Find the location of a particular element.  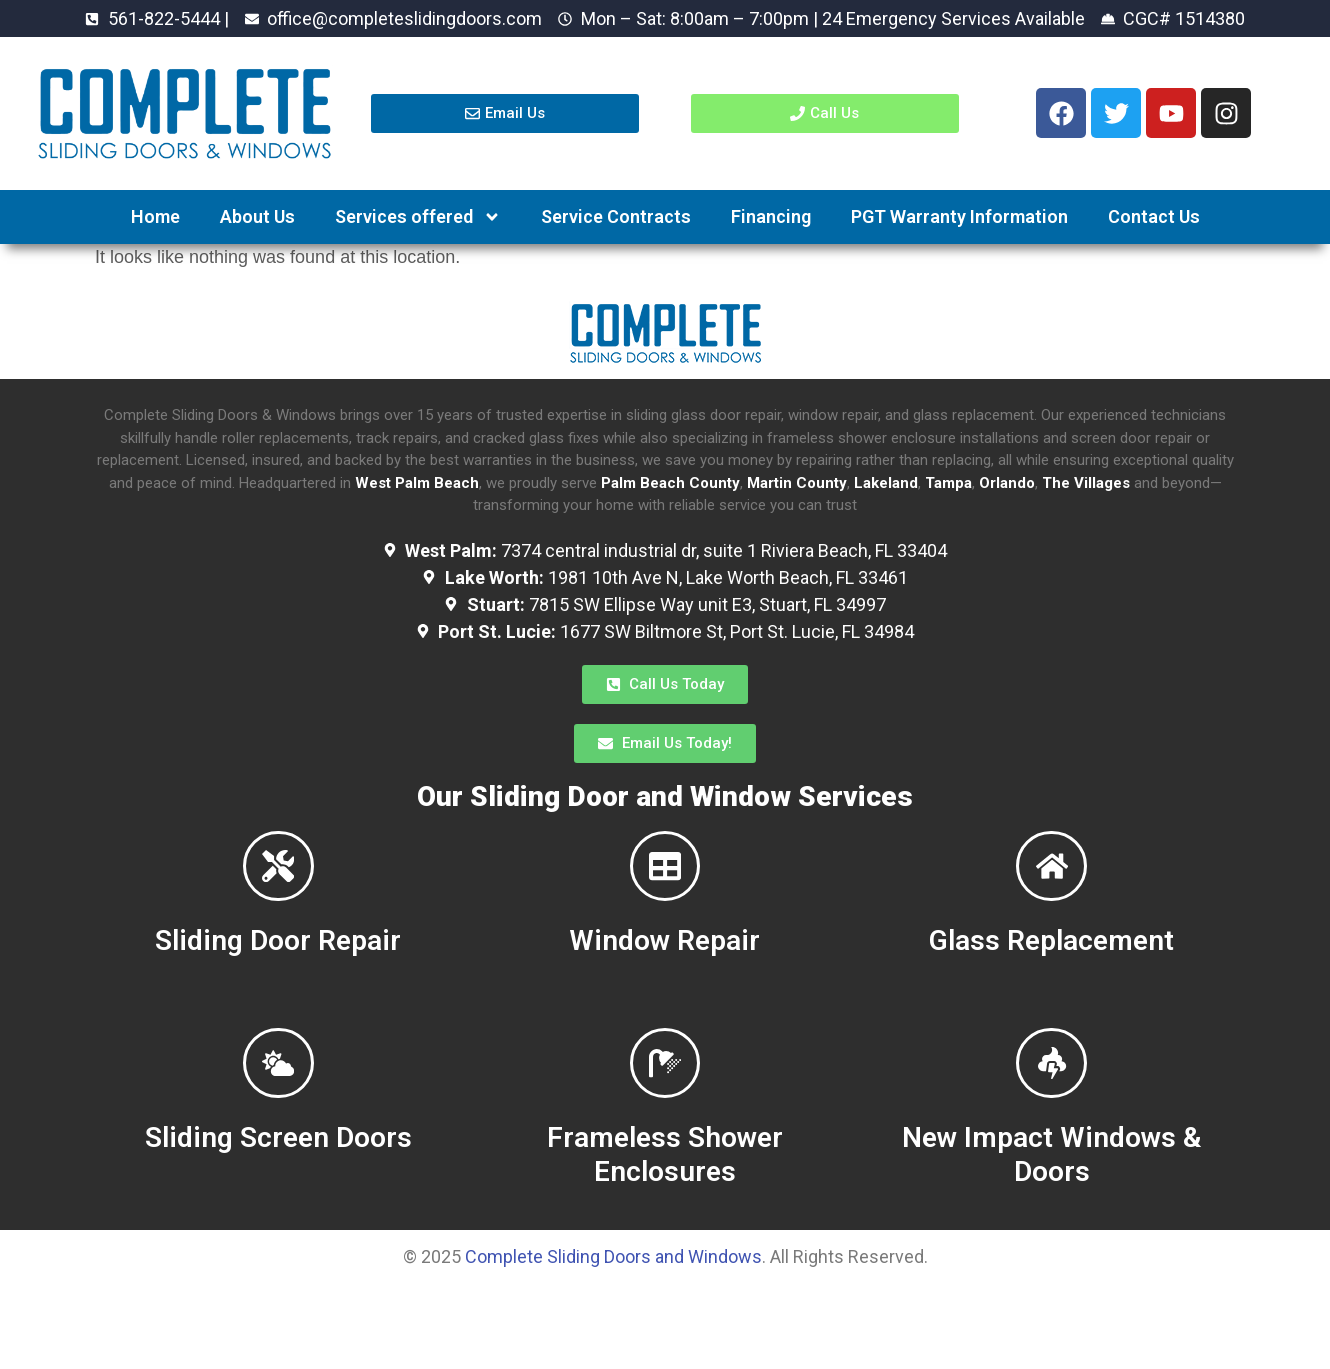

About Us is located at coordinates (257, 216).